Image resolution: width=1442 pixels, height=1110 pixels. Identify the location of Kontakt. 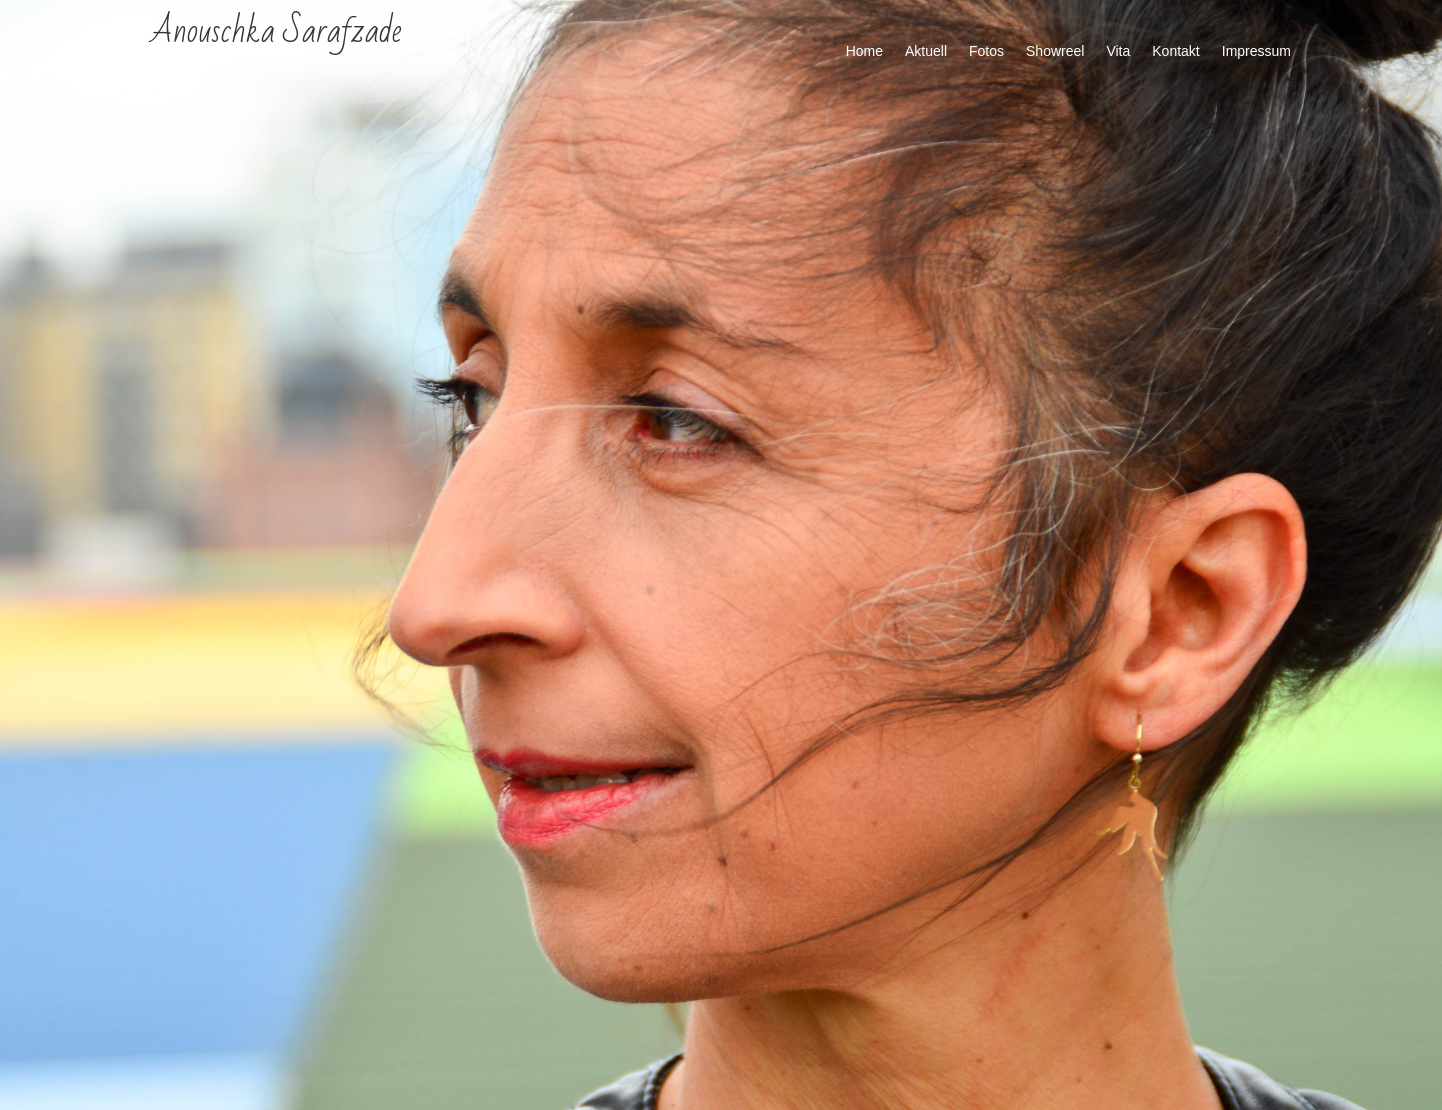
(1175, 51).